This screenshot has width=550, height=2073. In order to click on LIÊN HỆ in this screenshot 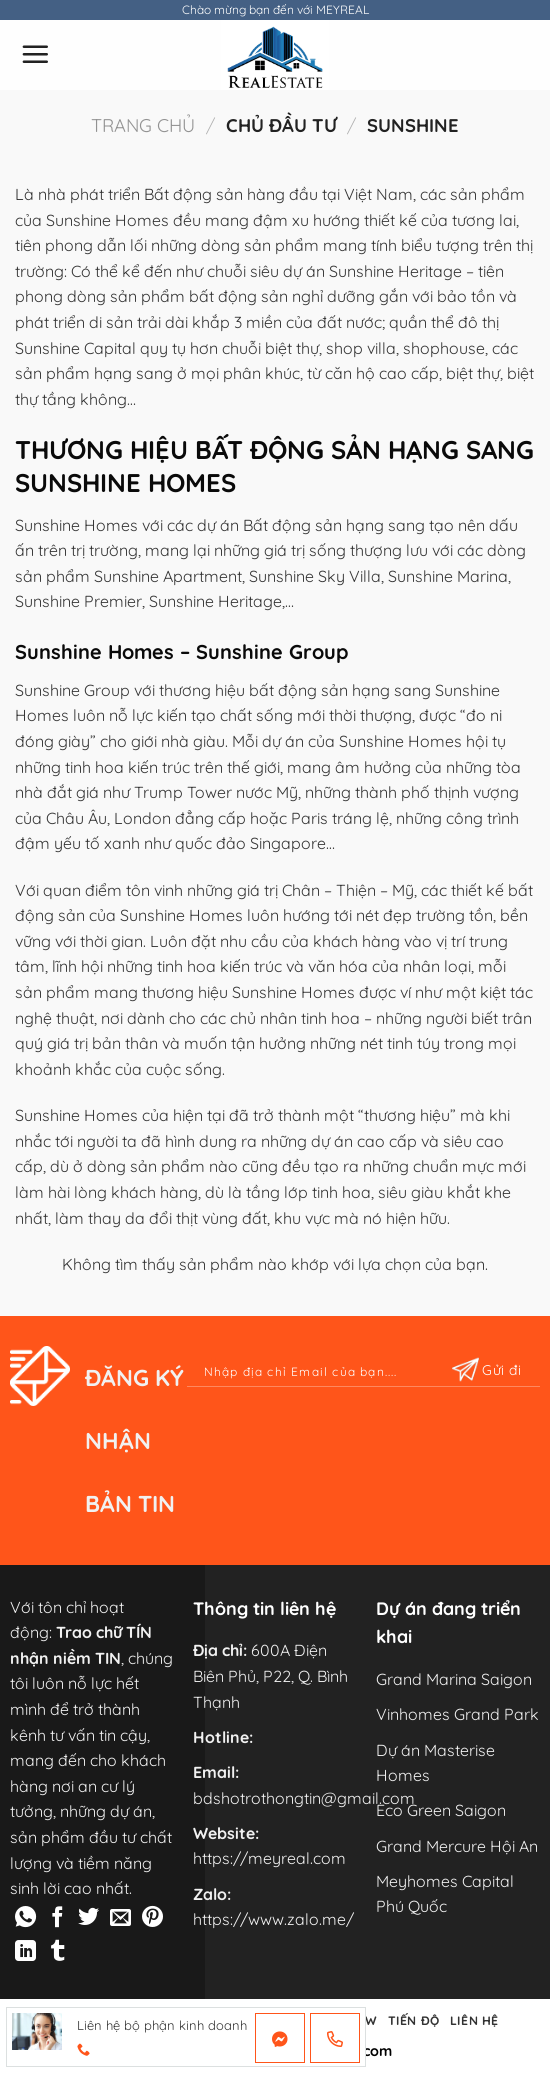, I will do `click(474, 2020)`.